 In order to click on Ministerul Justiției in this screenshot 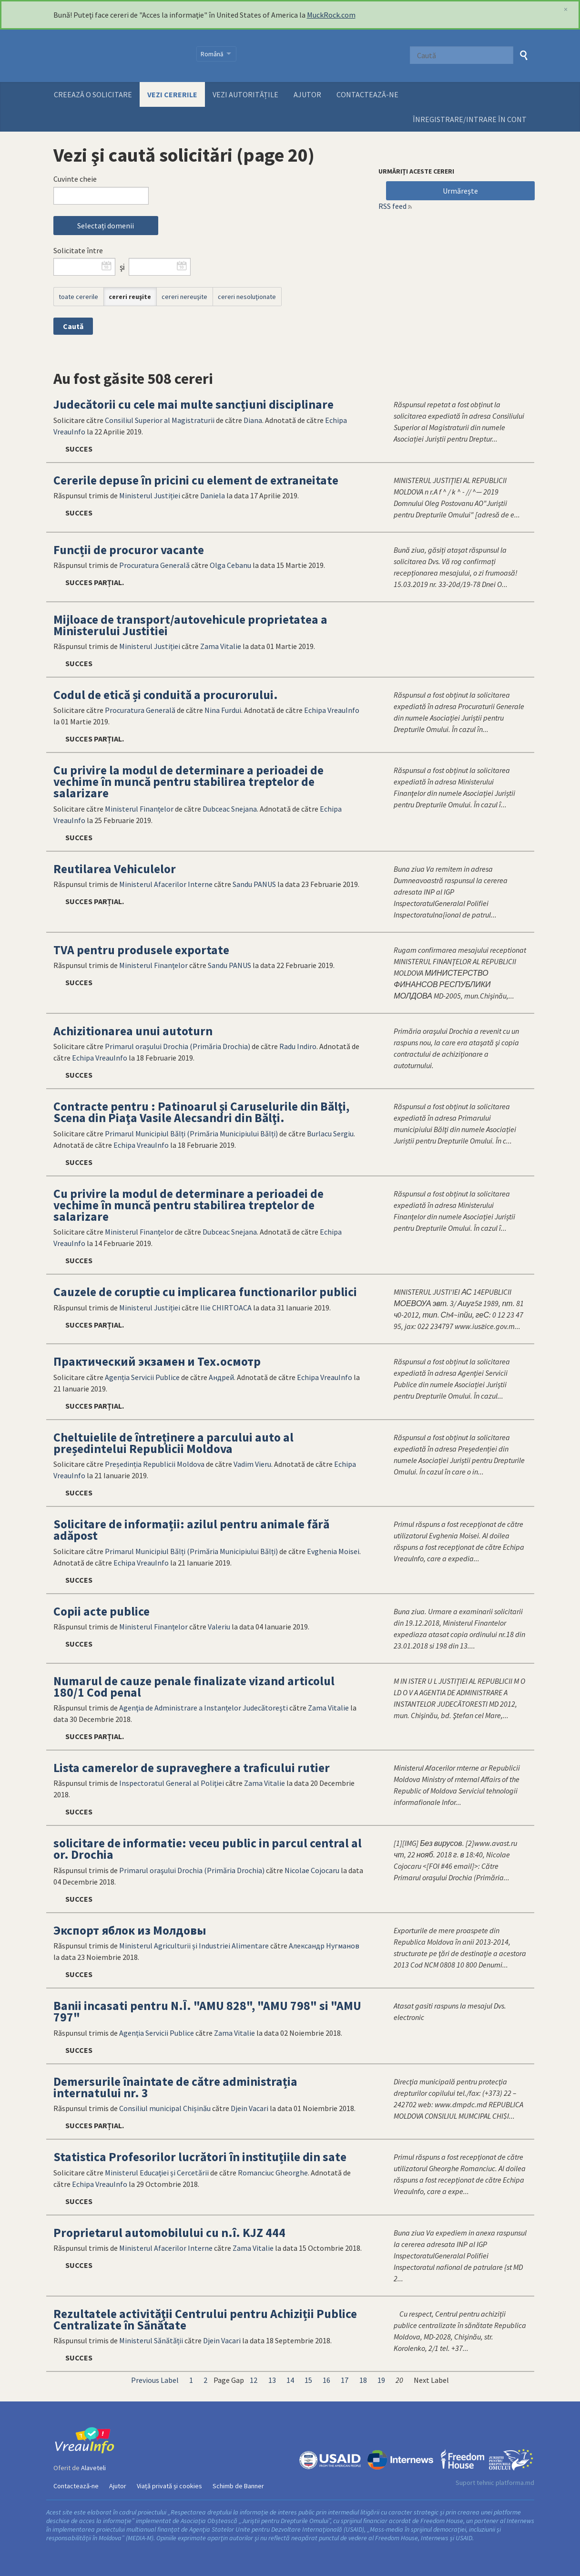, I will do `click(149, 495)`.